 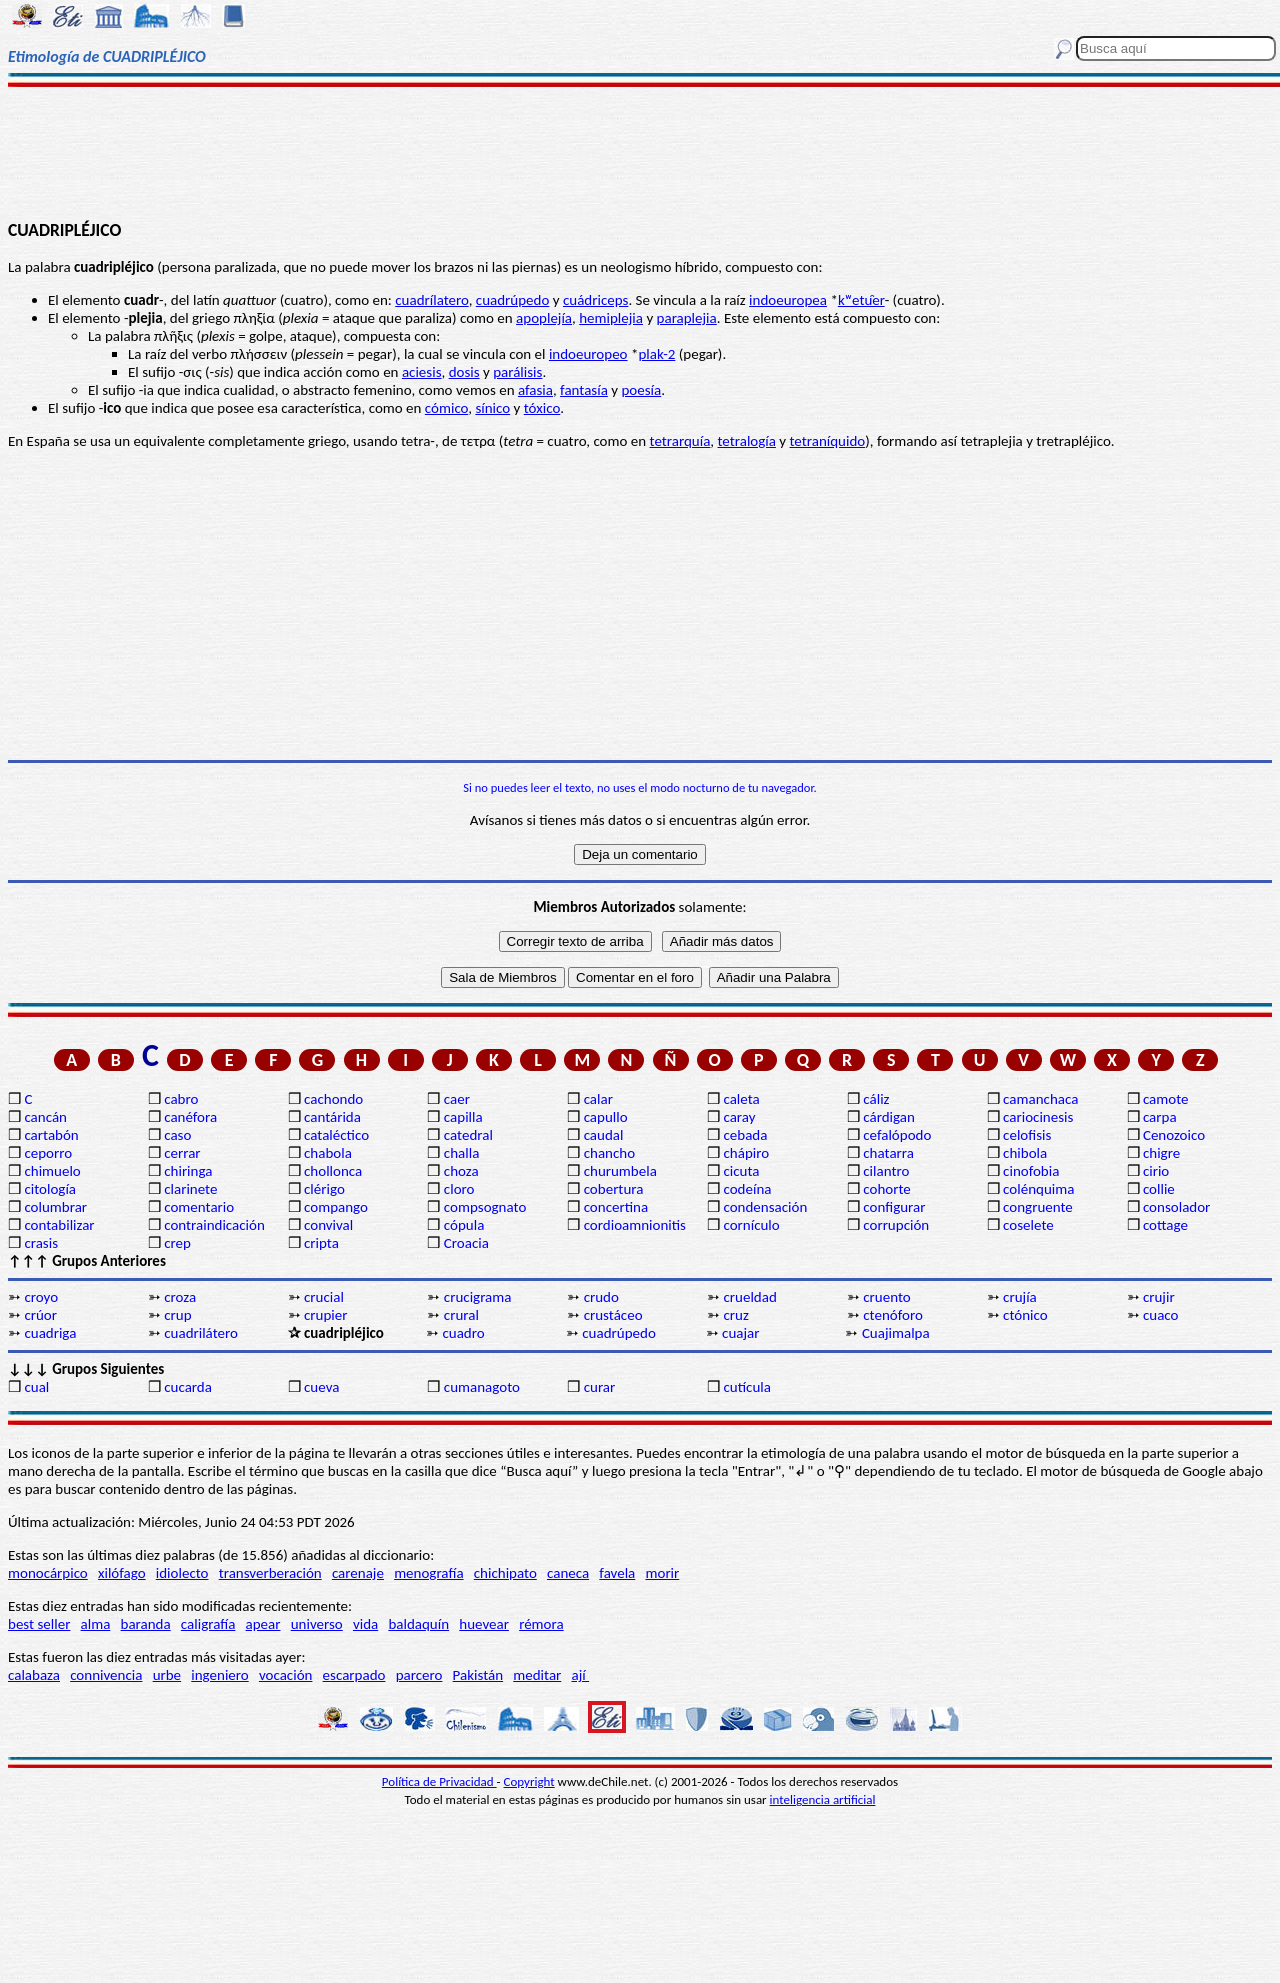 What do you see at coordinates (745, 1135) in the screenshot?
I see `cebada` at bounding box center [745, 1135].